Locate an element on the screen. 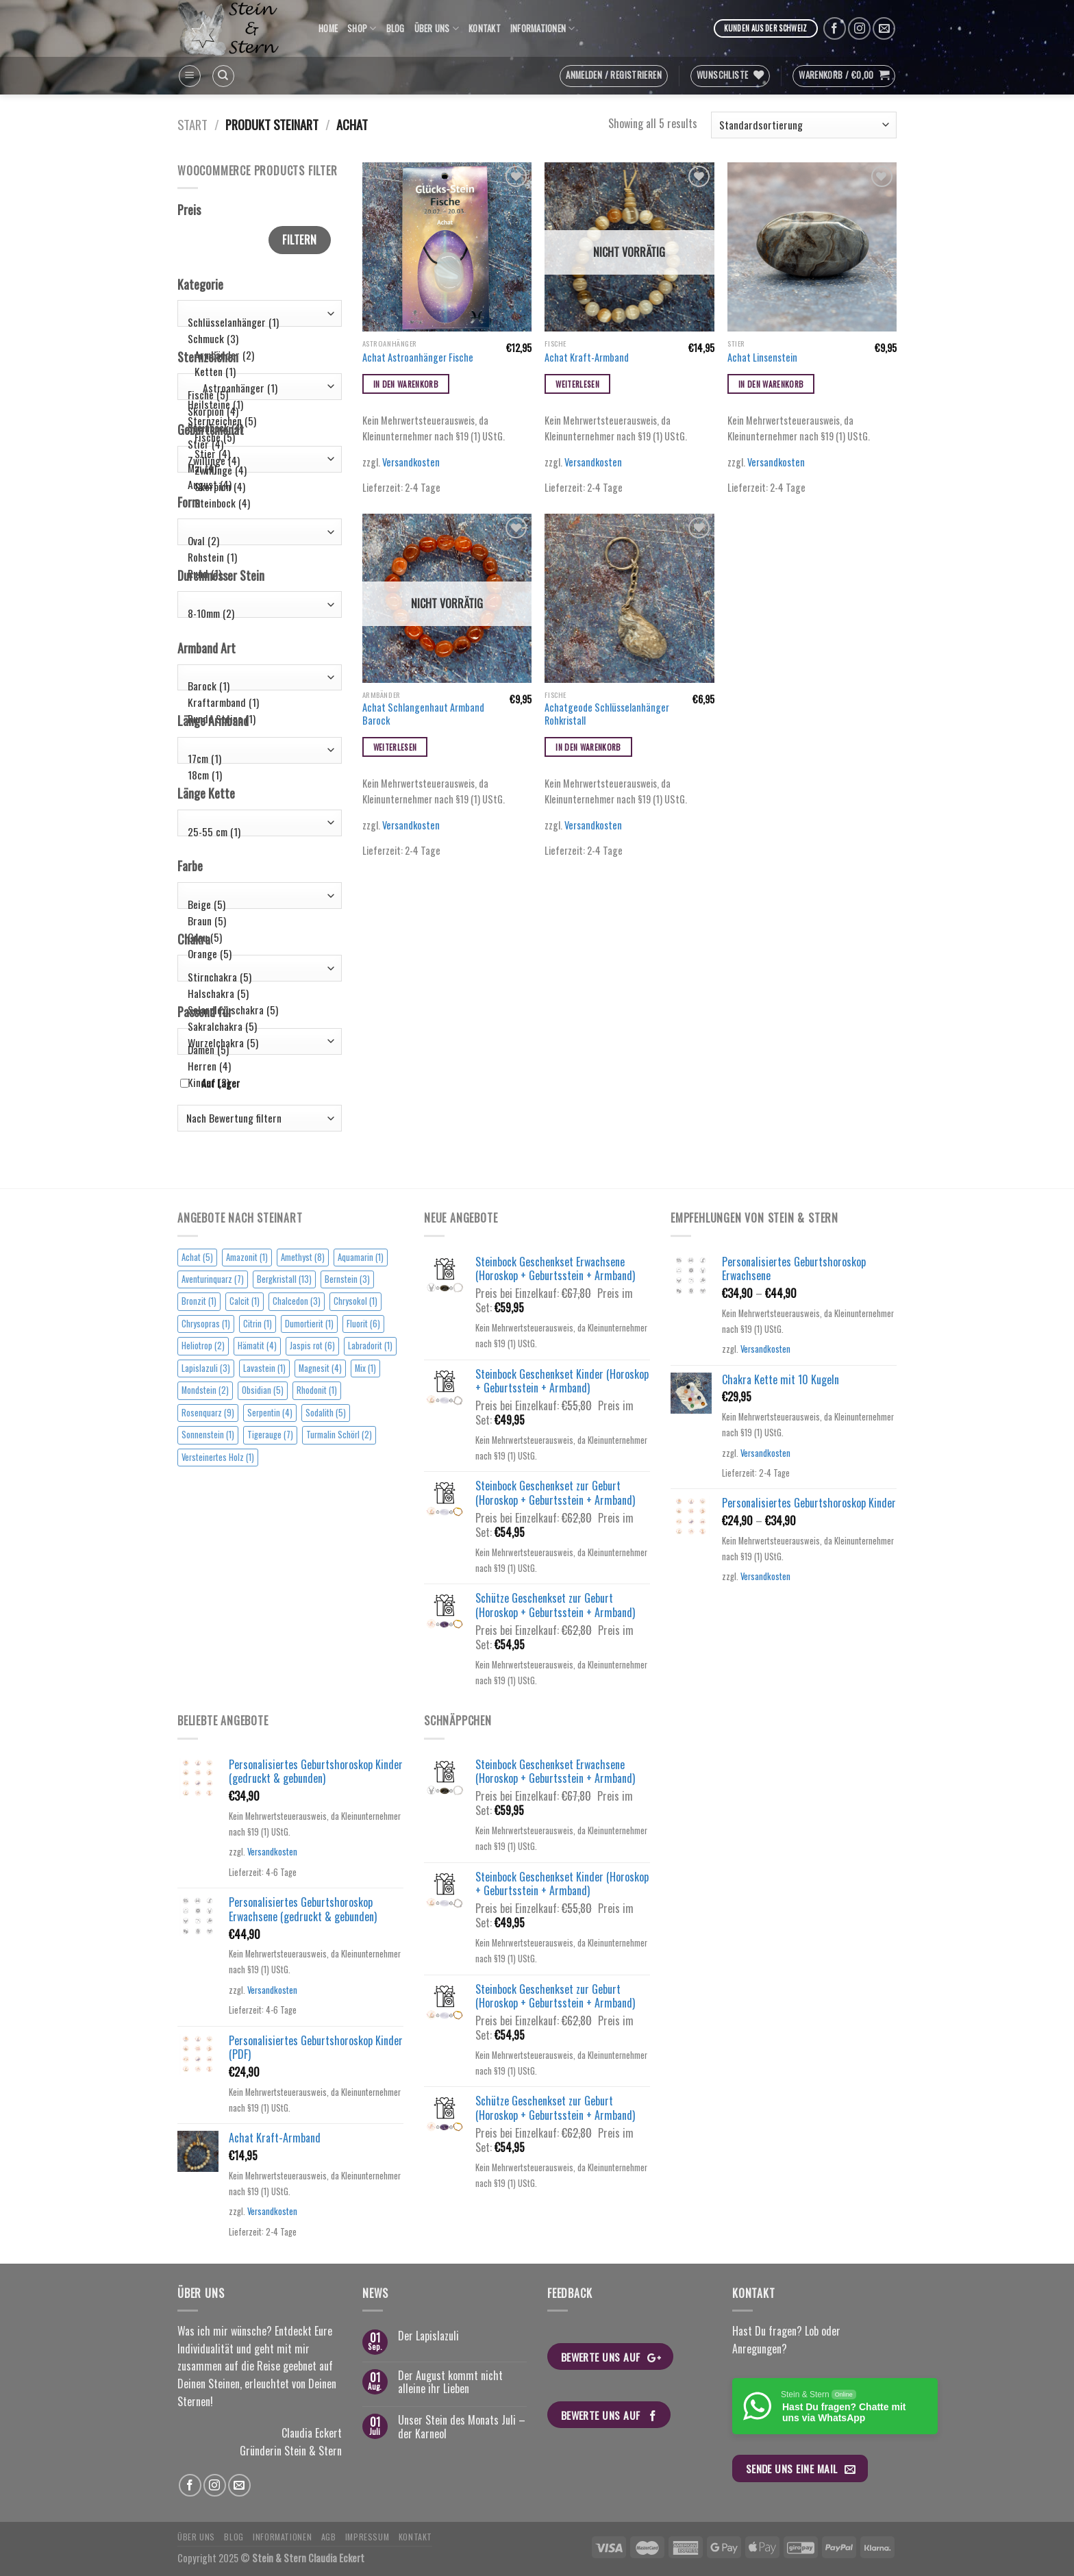 The height and width of the screenshot is (2576, 1074). Blog is located at coordinates (395, 28).